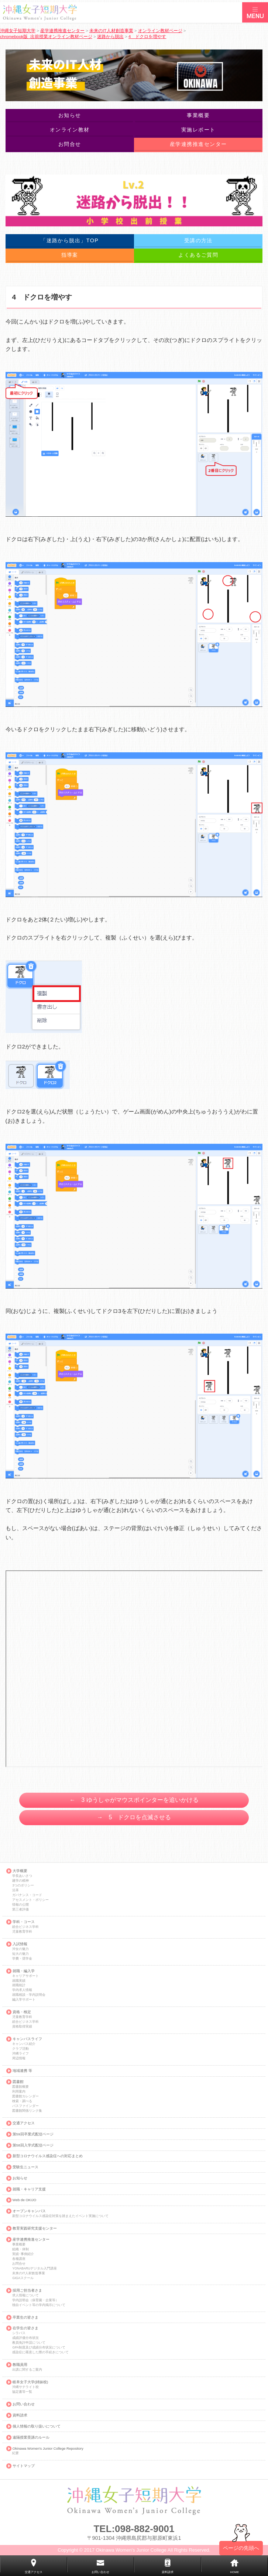 Image resolution: width=268 pixels, height=2576 pixels. What do you see at coordinates (40, 2352) in the screenshot?
I see `感染症に罹患した際の手続きについて` at bounding box center [40, 2352].